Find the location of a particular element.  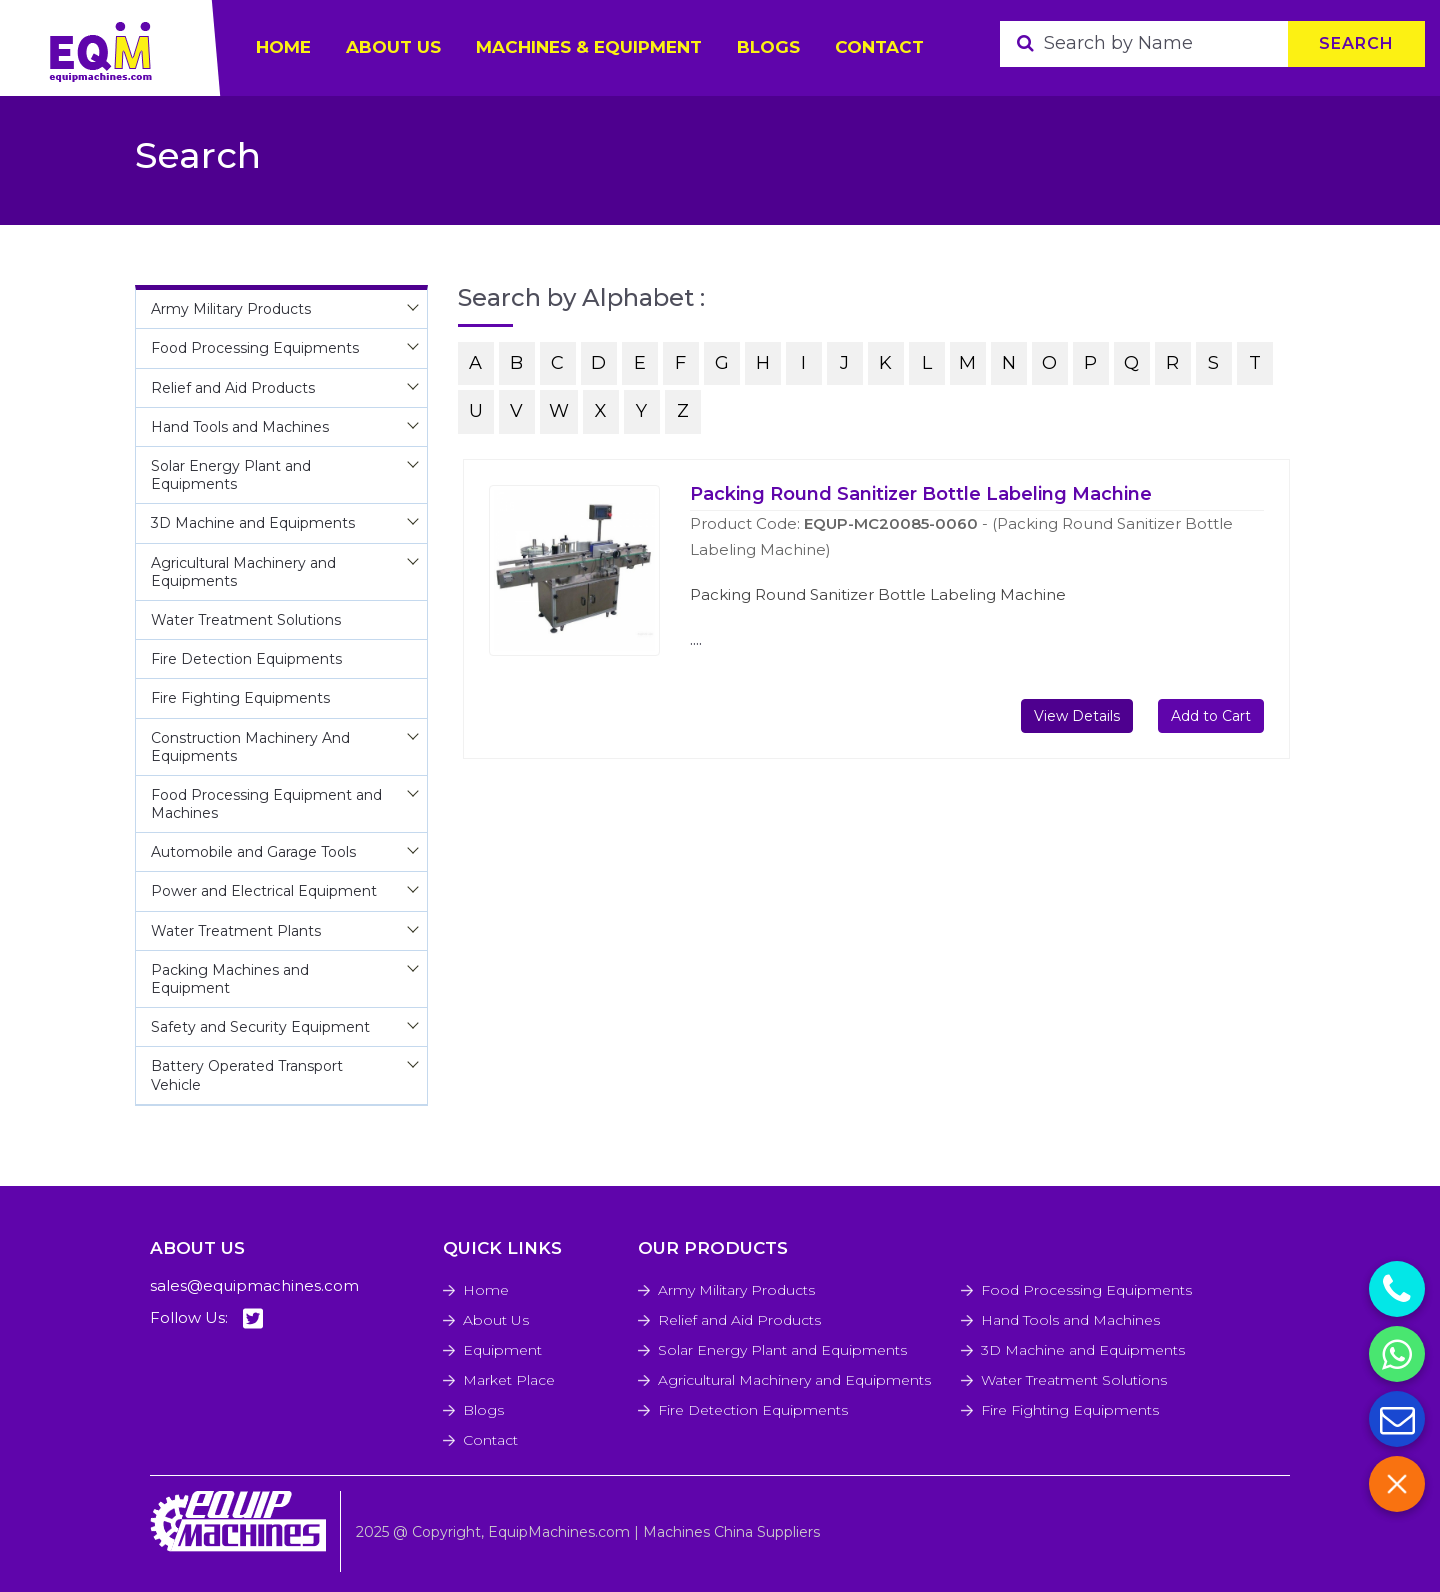

ABOUT US is located at coordinates (393, 47).